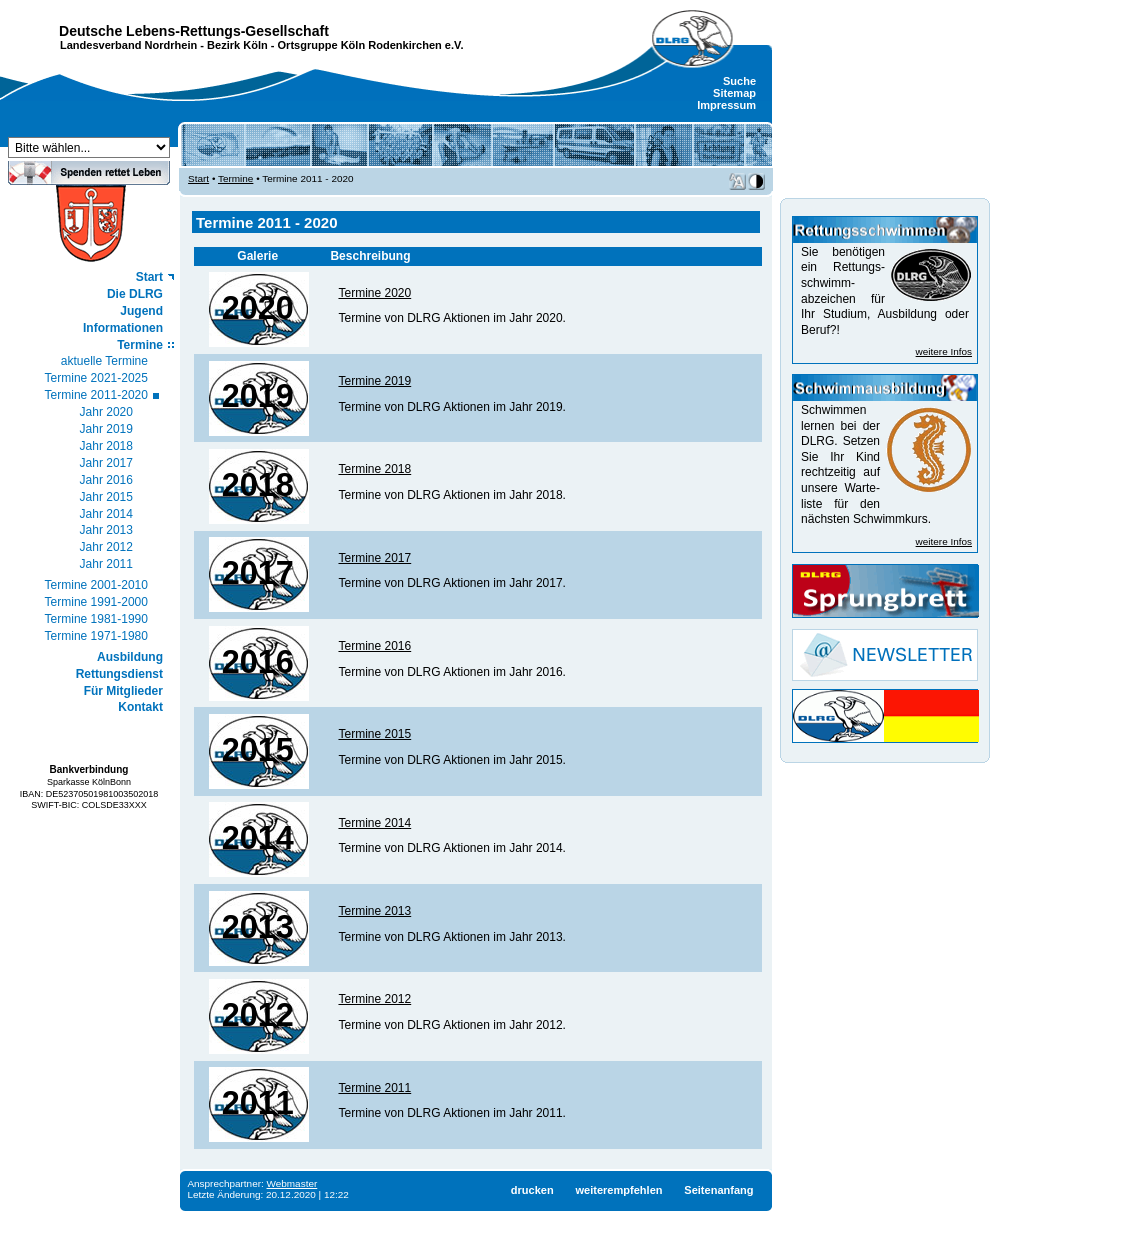 This screenshot has width=1132, height=1242. I want to click on drucken, so click(532, 1190).